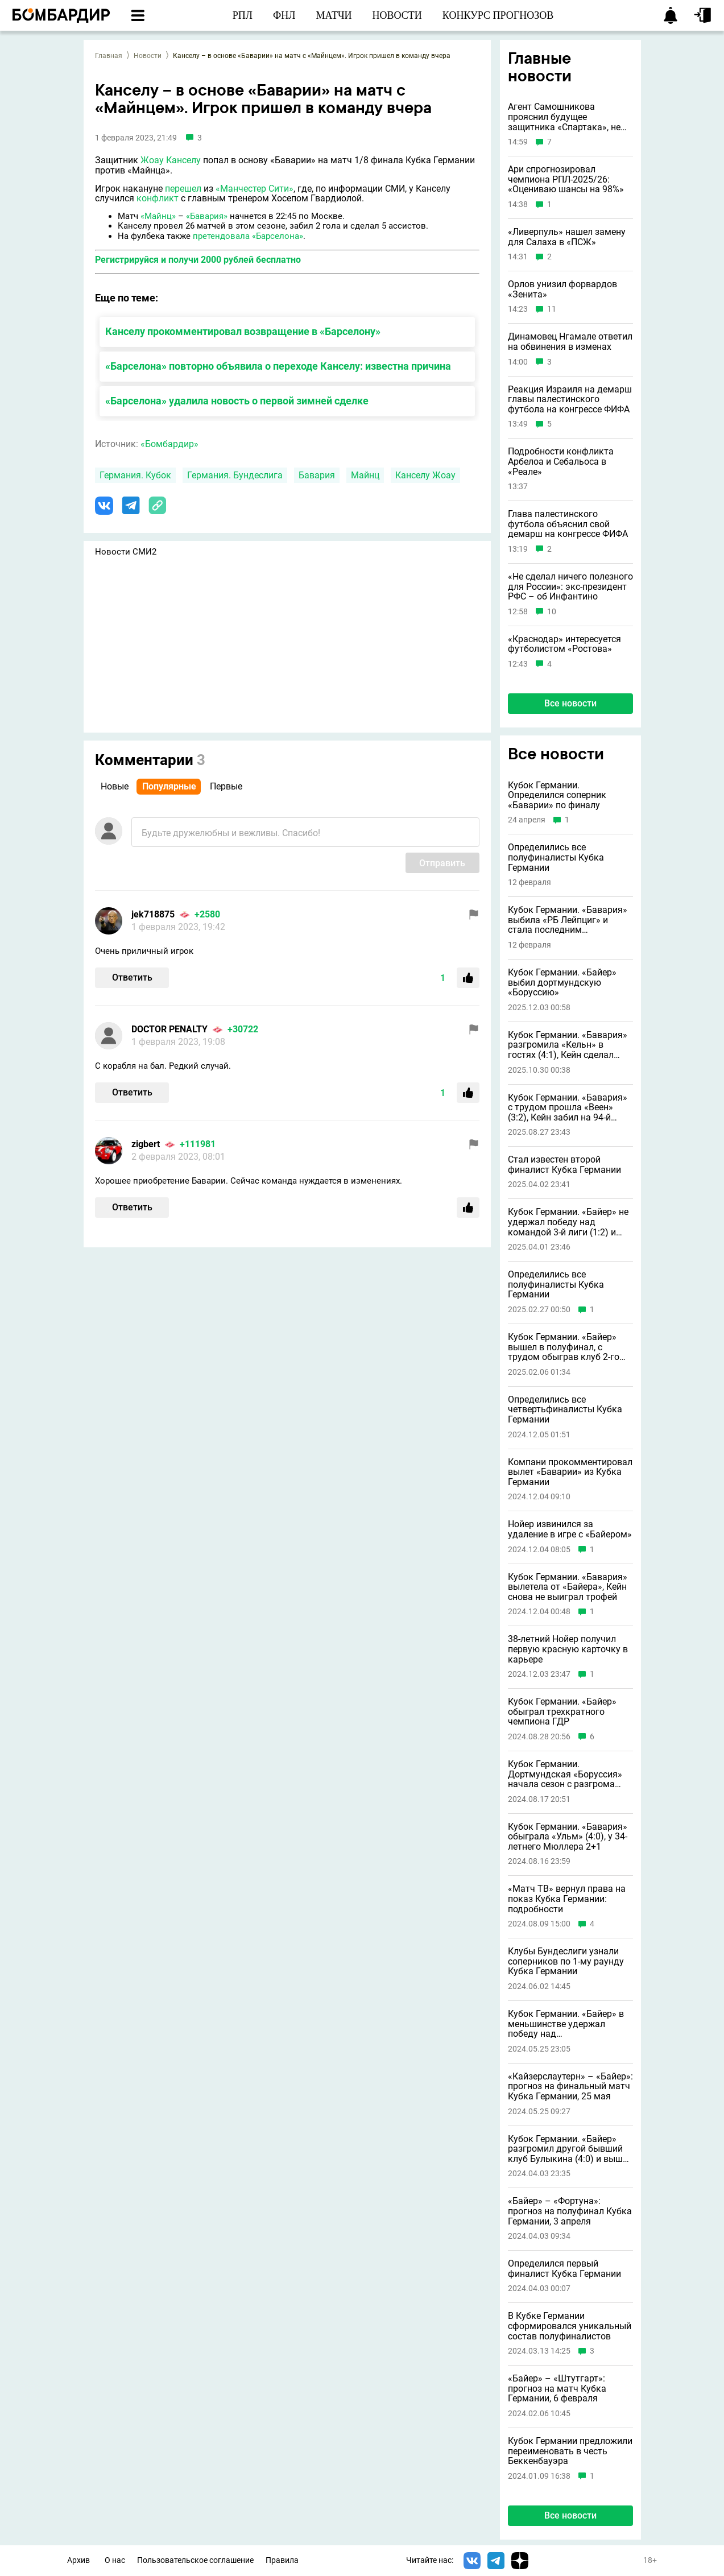 The width and height of the screenshot is (724, 2576). I want to click on конфликт, so click(157, 198).